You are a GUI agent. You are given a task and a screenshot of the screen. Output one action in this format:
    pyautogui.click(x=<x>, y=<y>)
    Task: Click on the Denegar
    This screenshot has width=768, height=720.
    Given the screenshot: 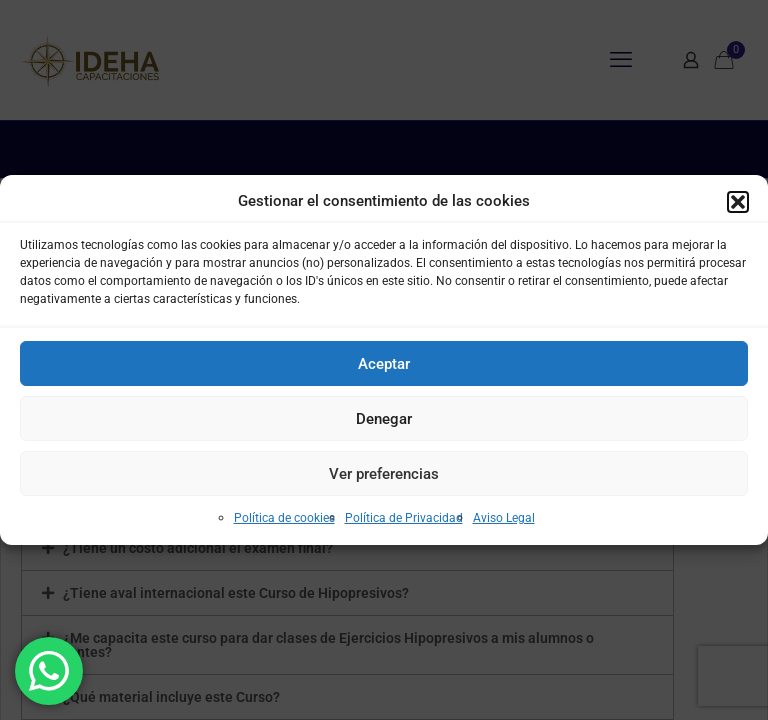 What is the action you would take?
    pyautogui.click(x=384, y=419)
    